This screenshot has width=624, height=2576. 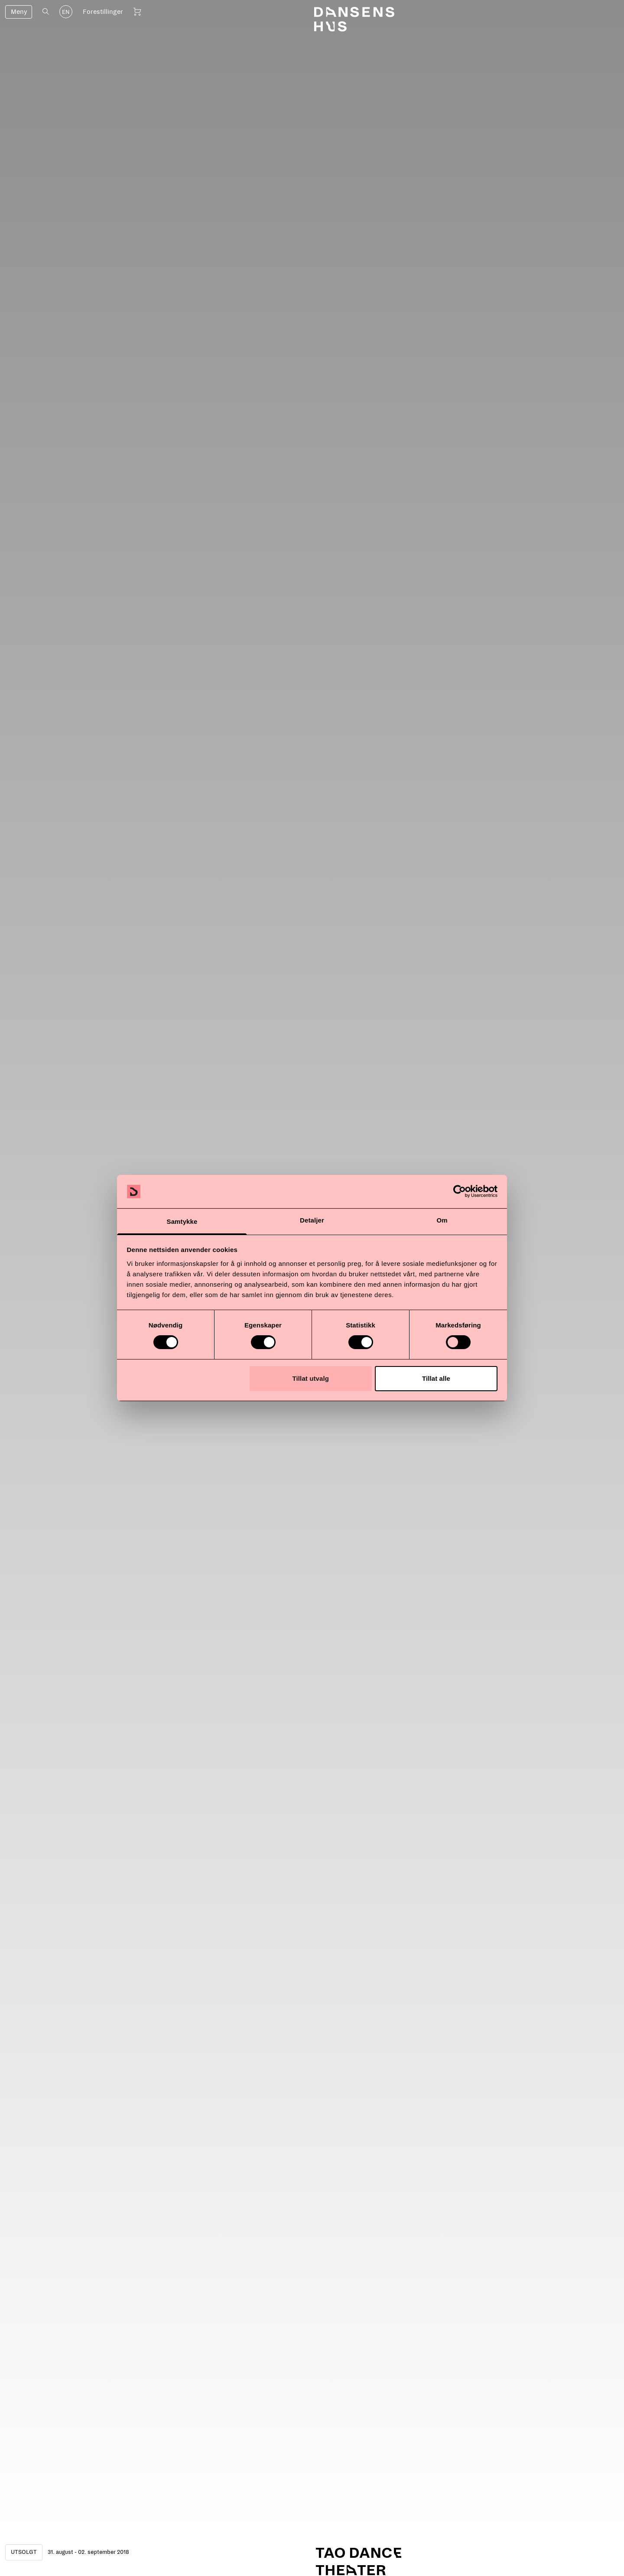 What do you see at coordinates (310, 1378) in the screenshot?
I see `Tillat utvalg` at bounding box center [310, 1378].